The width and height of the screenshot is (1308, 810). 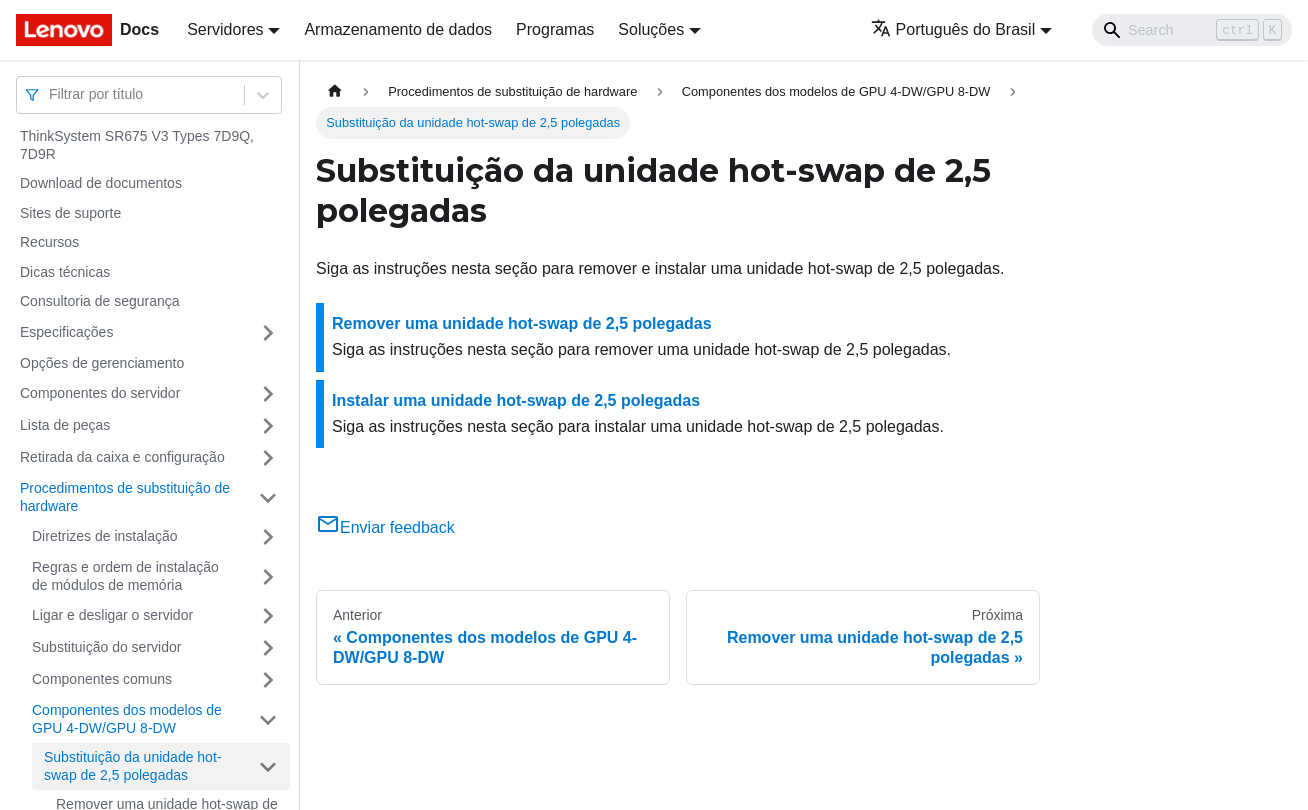 What do you see at coordinates (100, 301) in the screenshot?
I see `Consultoria de segurança` at bounding box center [100, 301].